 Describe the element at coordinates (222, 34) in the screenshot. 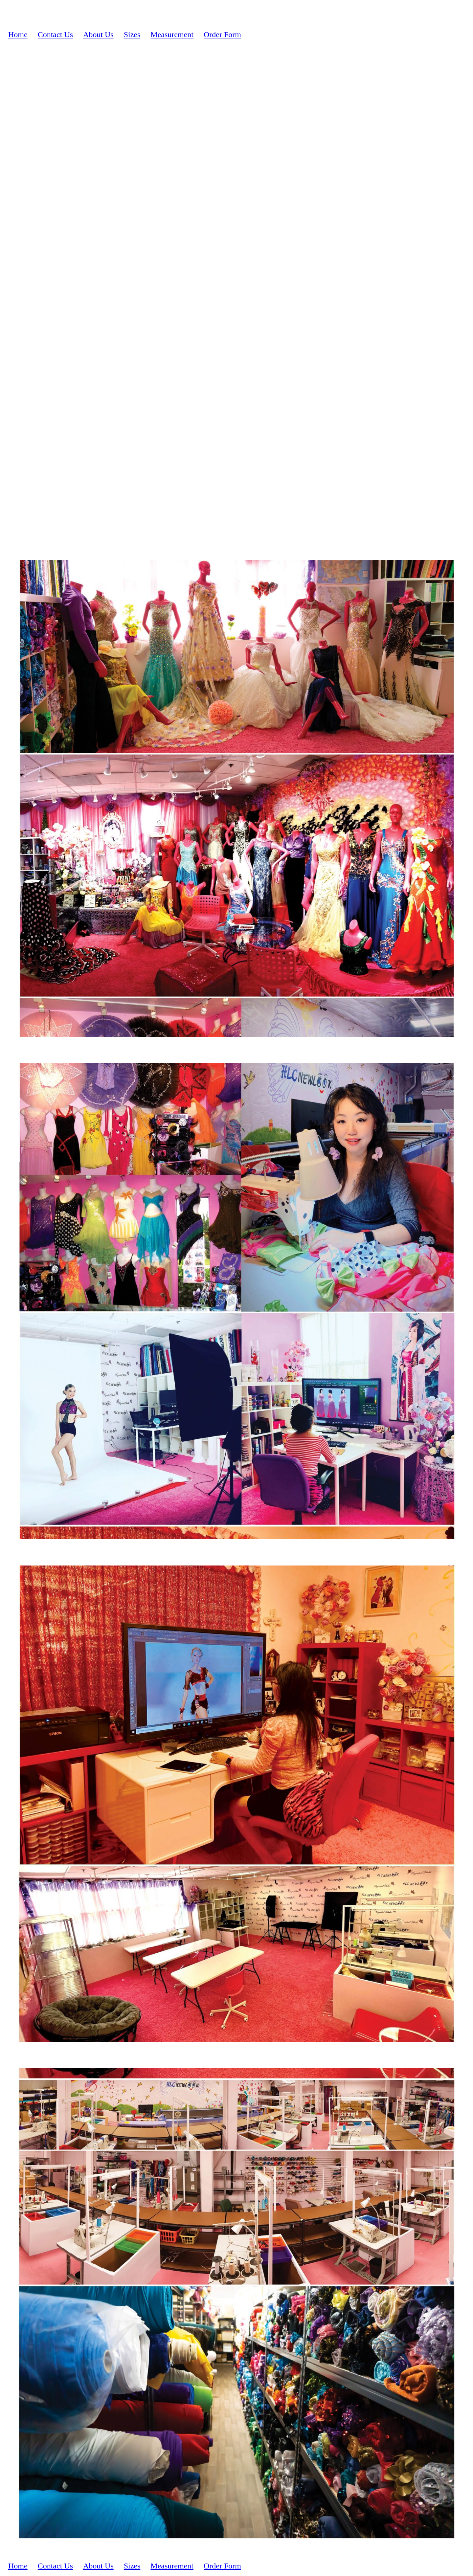

I see `Order Form [menuitem]` at that location.